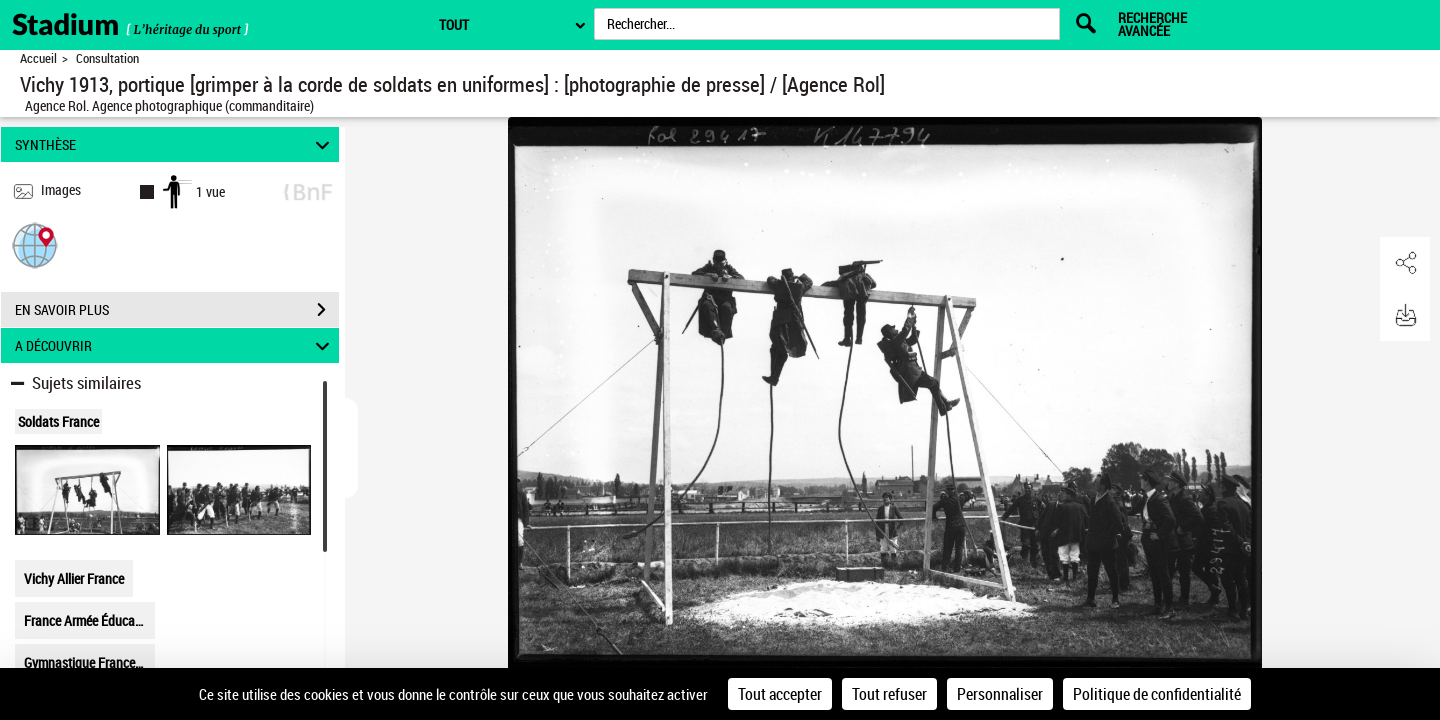 The width and height of the screenshot is (1440, 720). Describe the element at coordinates (107, 58) in the screenshot. I see `Consultation` at that location.